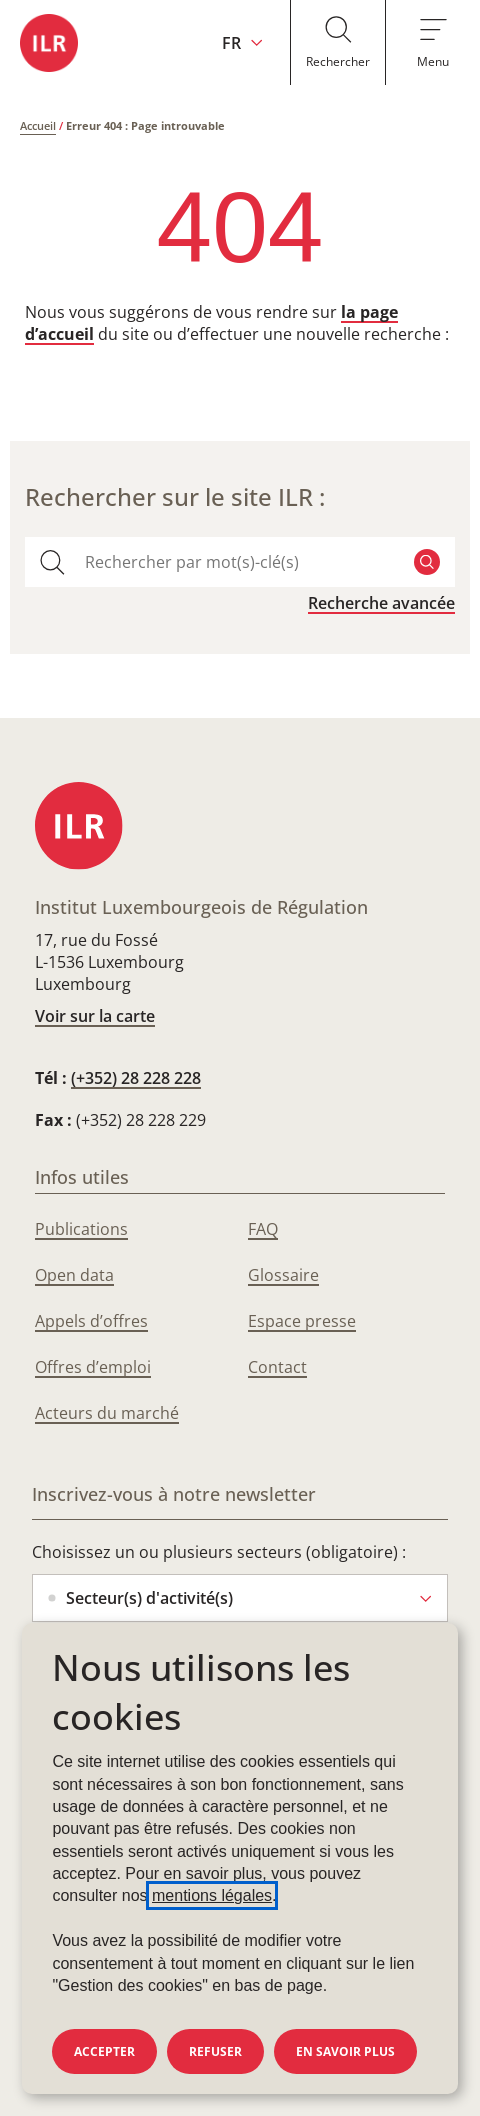  What do you see at coordinates (212, 1895) in the screenshot?
I see `mentions légales` at bounding box center [212, 1895].